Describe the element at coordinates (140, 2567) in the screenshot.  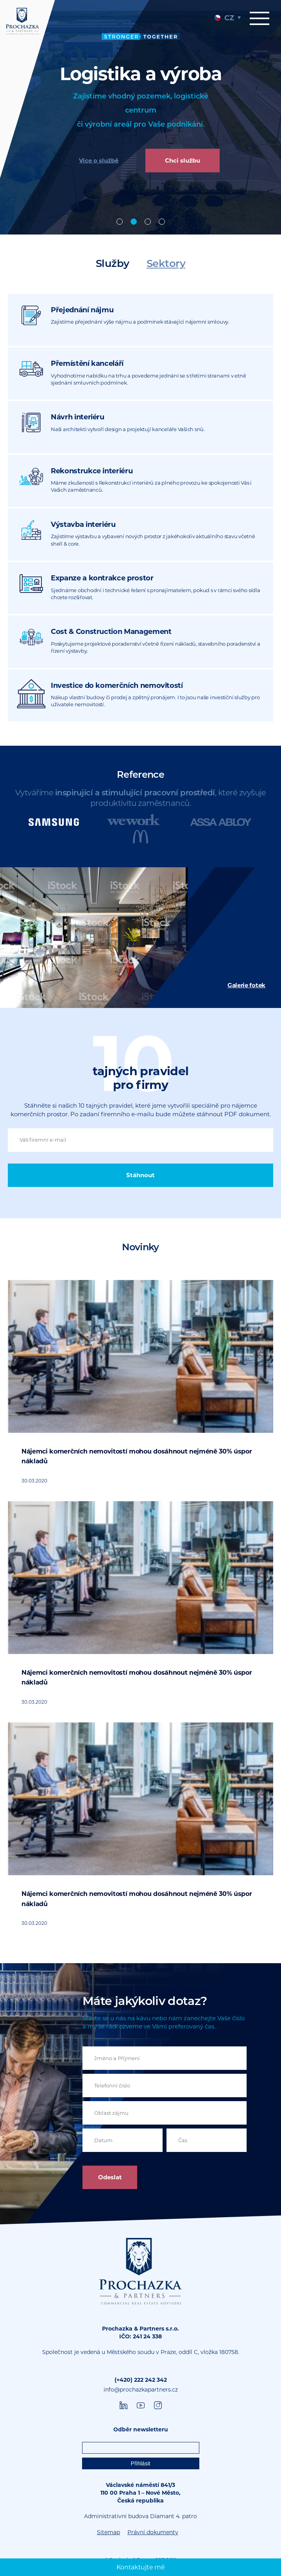
I see `Kontaktujte mě` at that location.